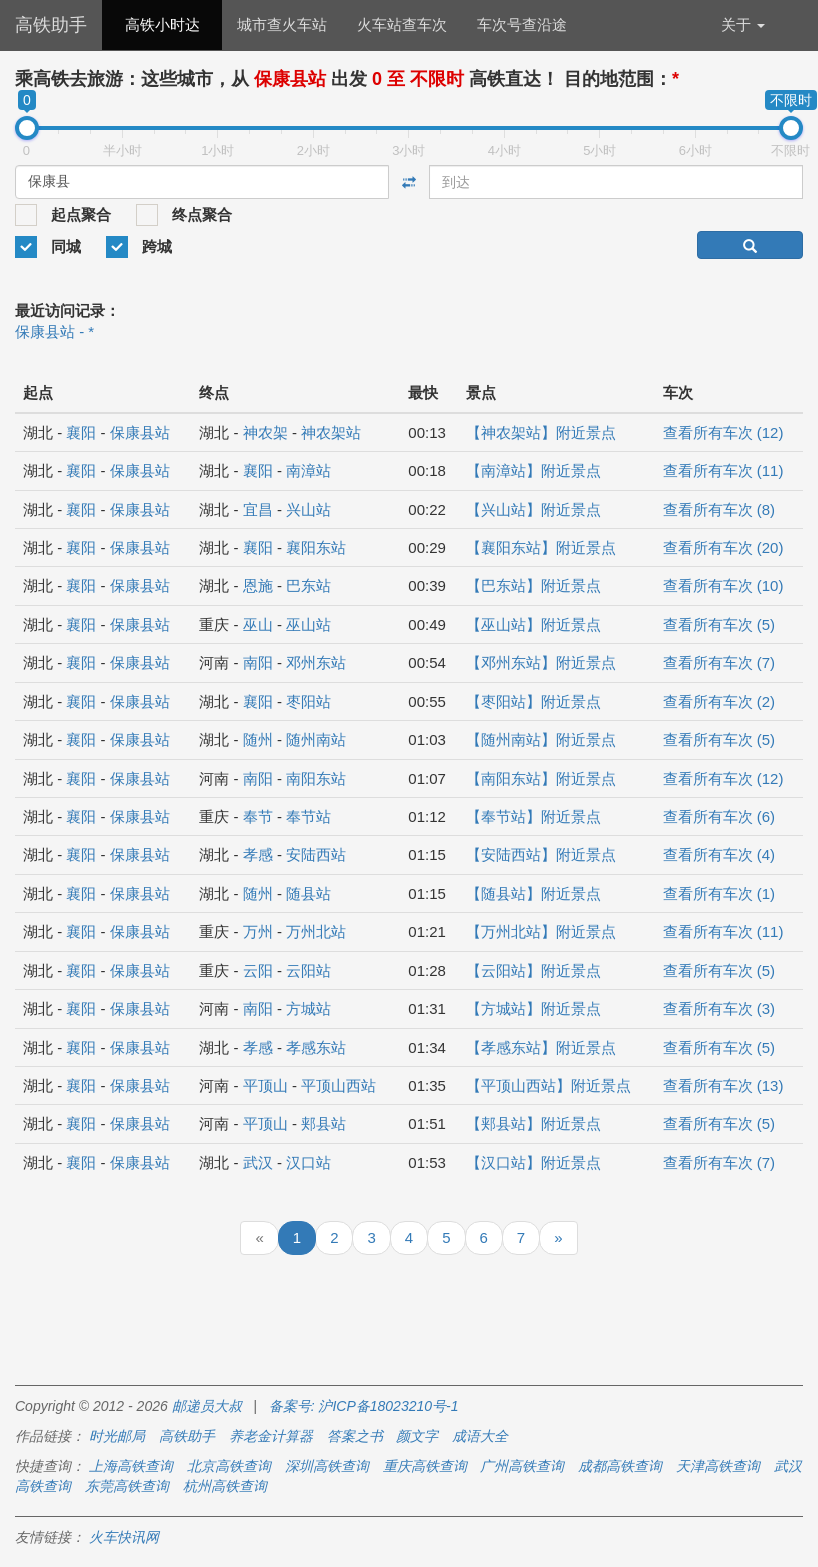 This screenshot has height=1567, width=818. Describe the element at coordinates (308, 585) in the screenshot. I see `巴东站` at that location.